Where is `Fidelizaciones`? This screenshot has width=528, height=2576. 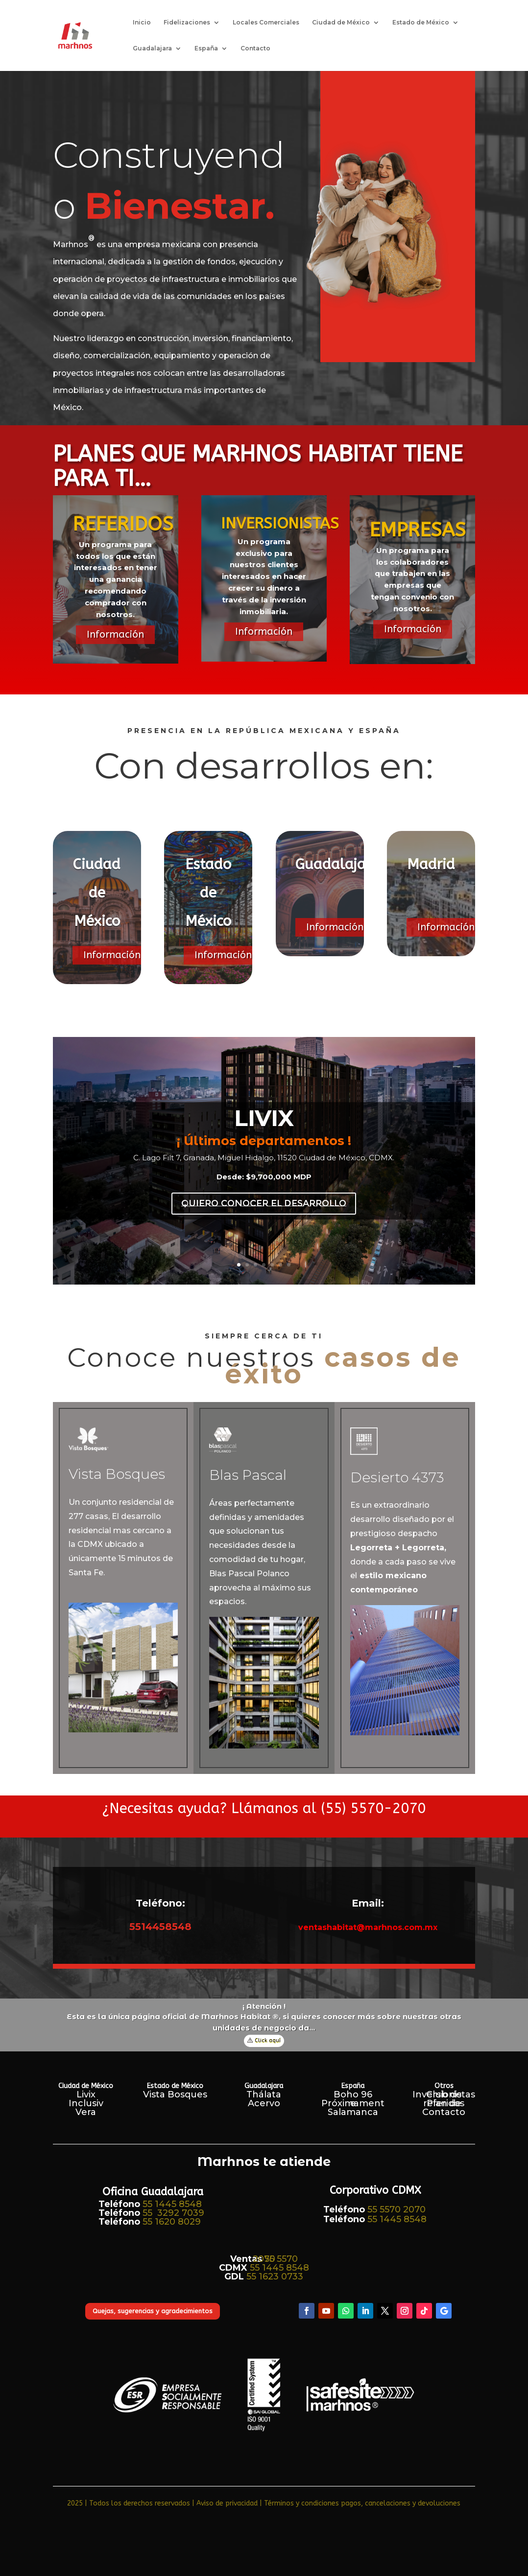 Fidelizaciones is located at coordinates (187, 22).